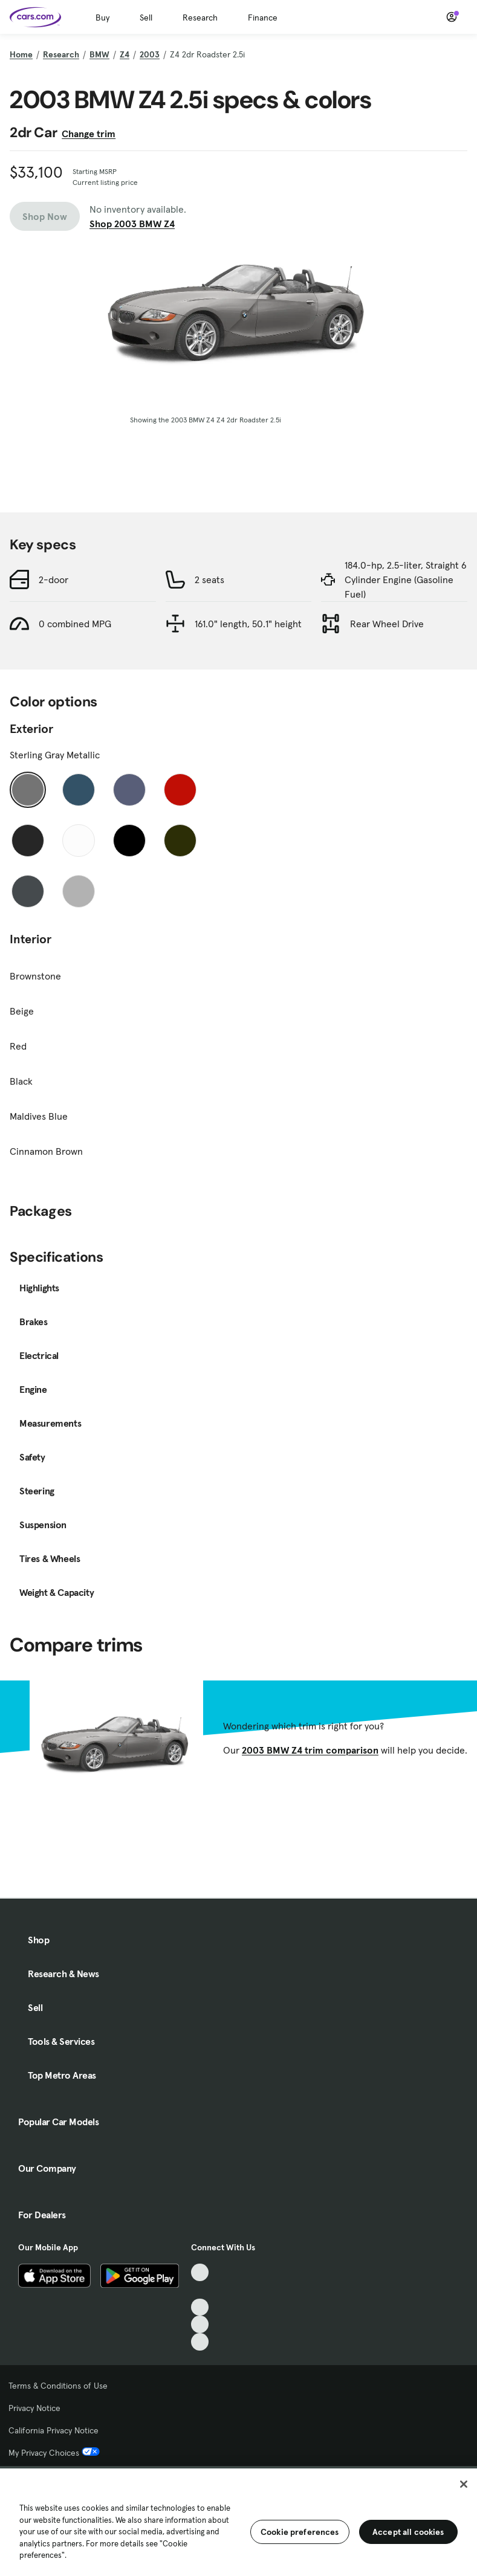 The image size is (477, 2576). What do you see at coordinates (34, 2408) in the screenshot?
I see `Privacy Notice` at bounding box center [34, 2408].